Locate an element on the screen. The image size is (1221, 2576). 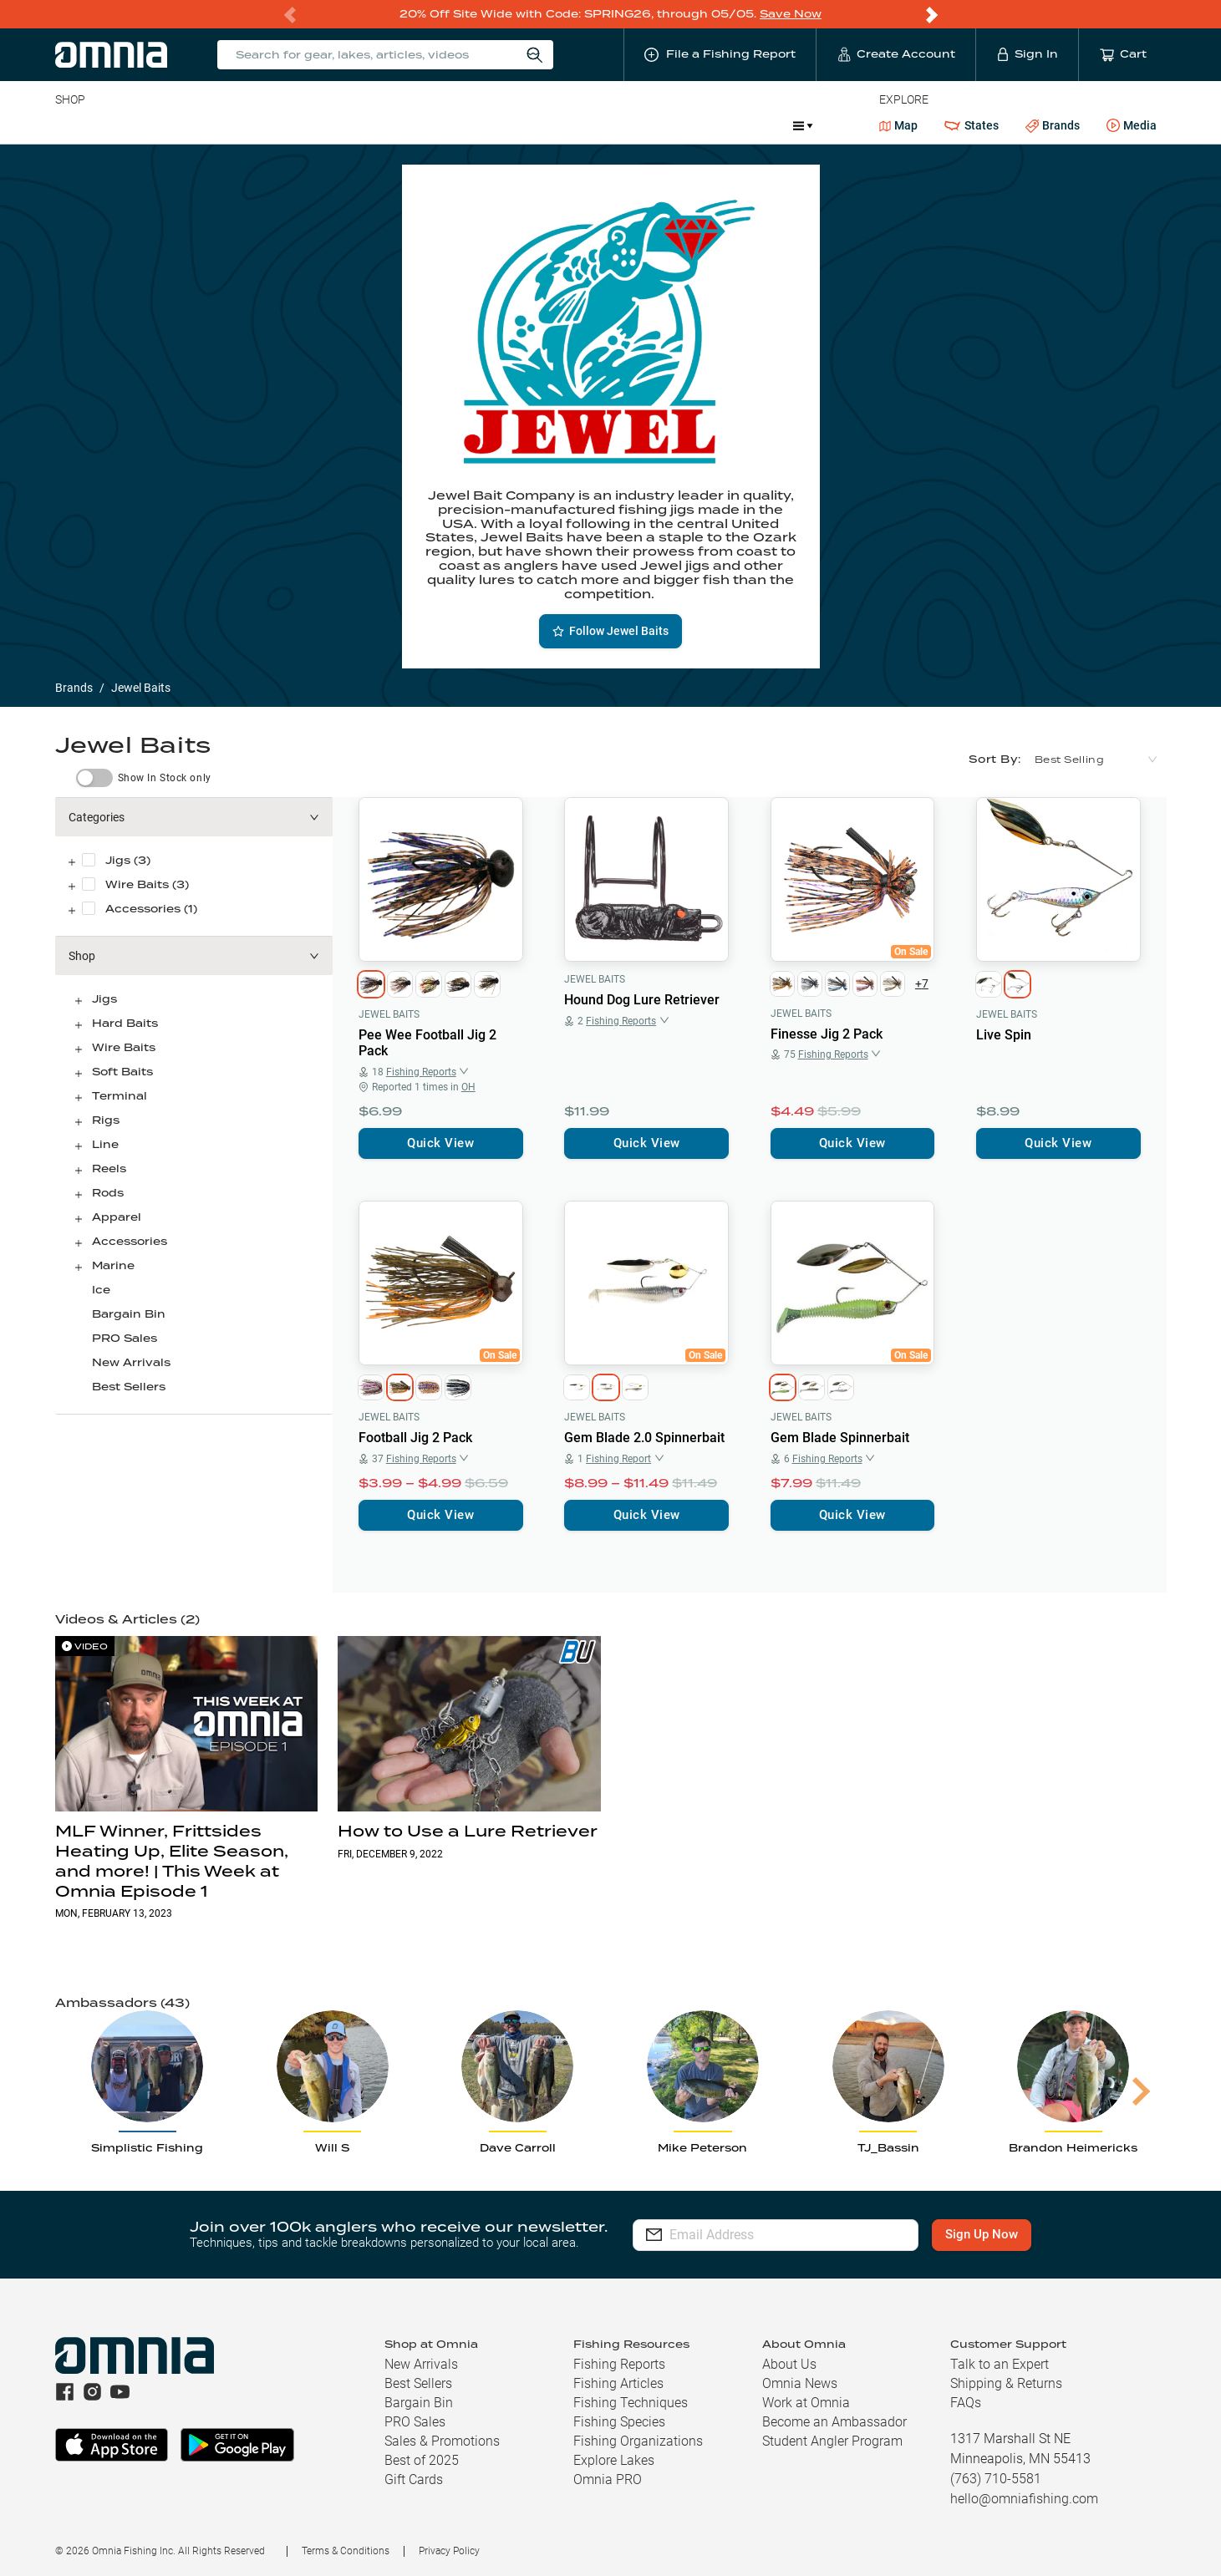
[button] is located at coordinates (194, 817).